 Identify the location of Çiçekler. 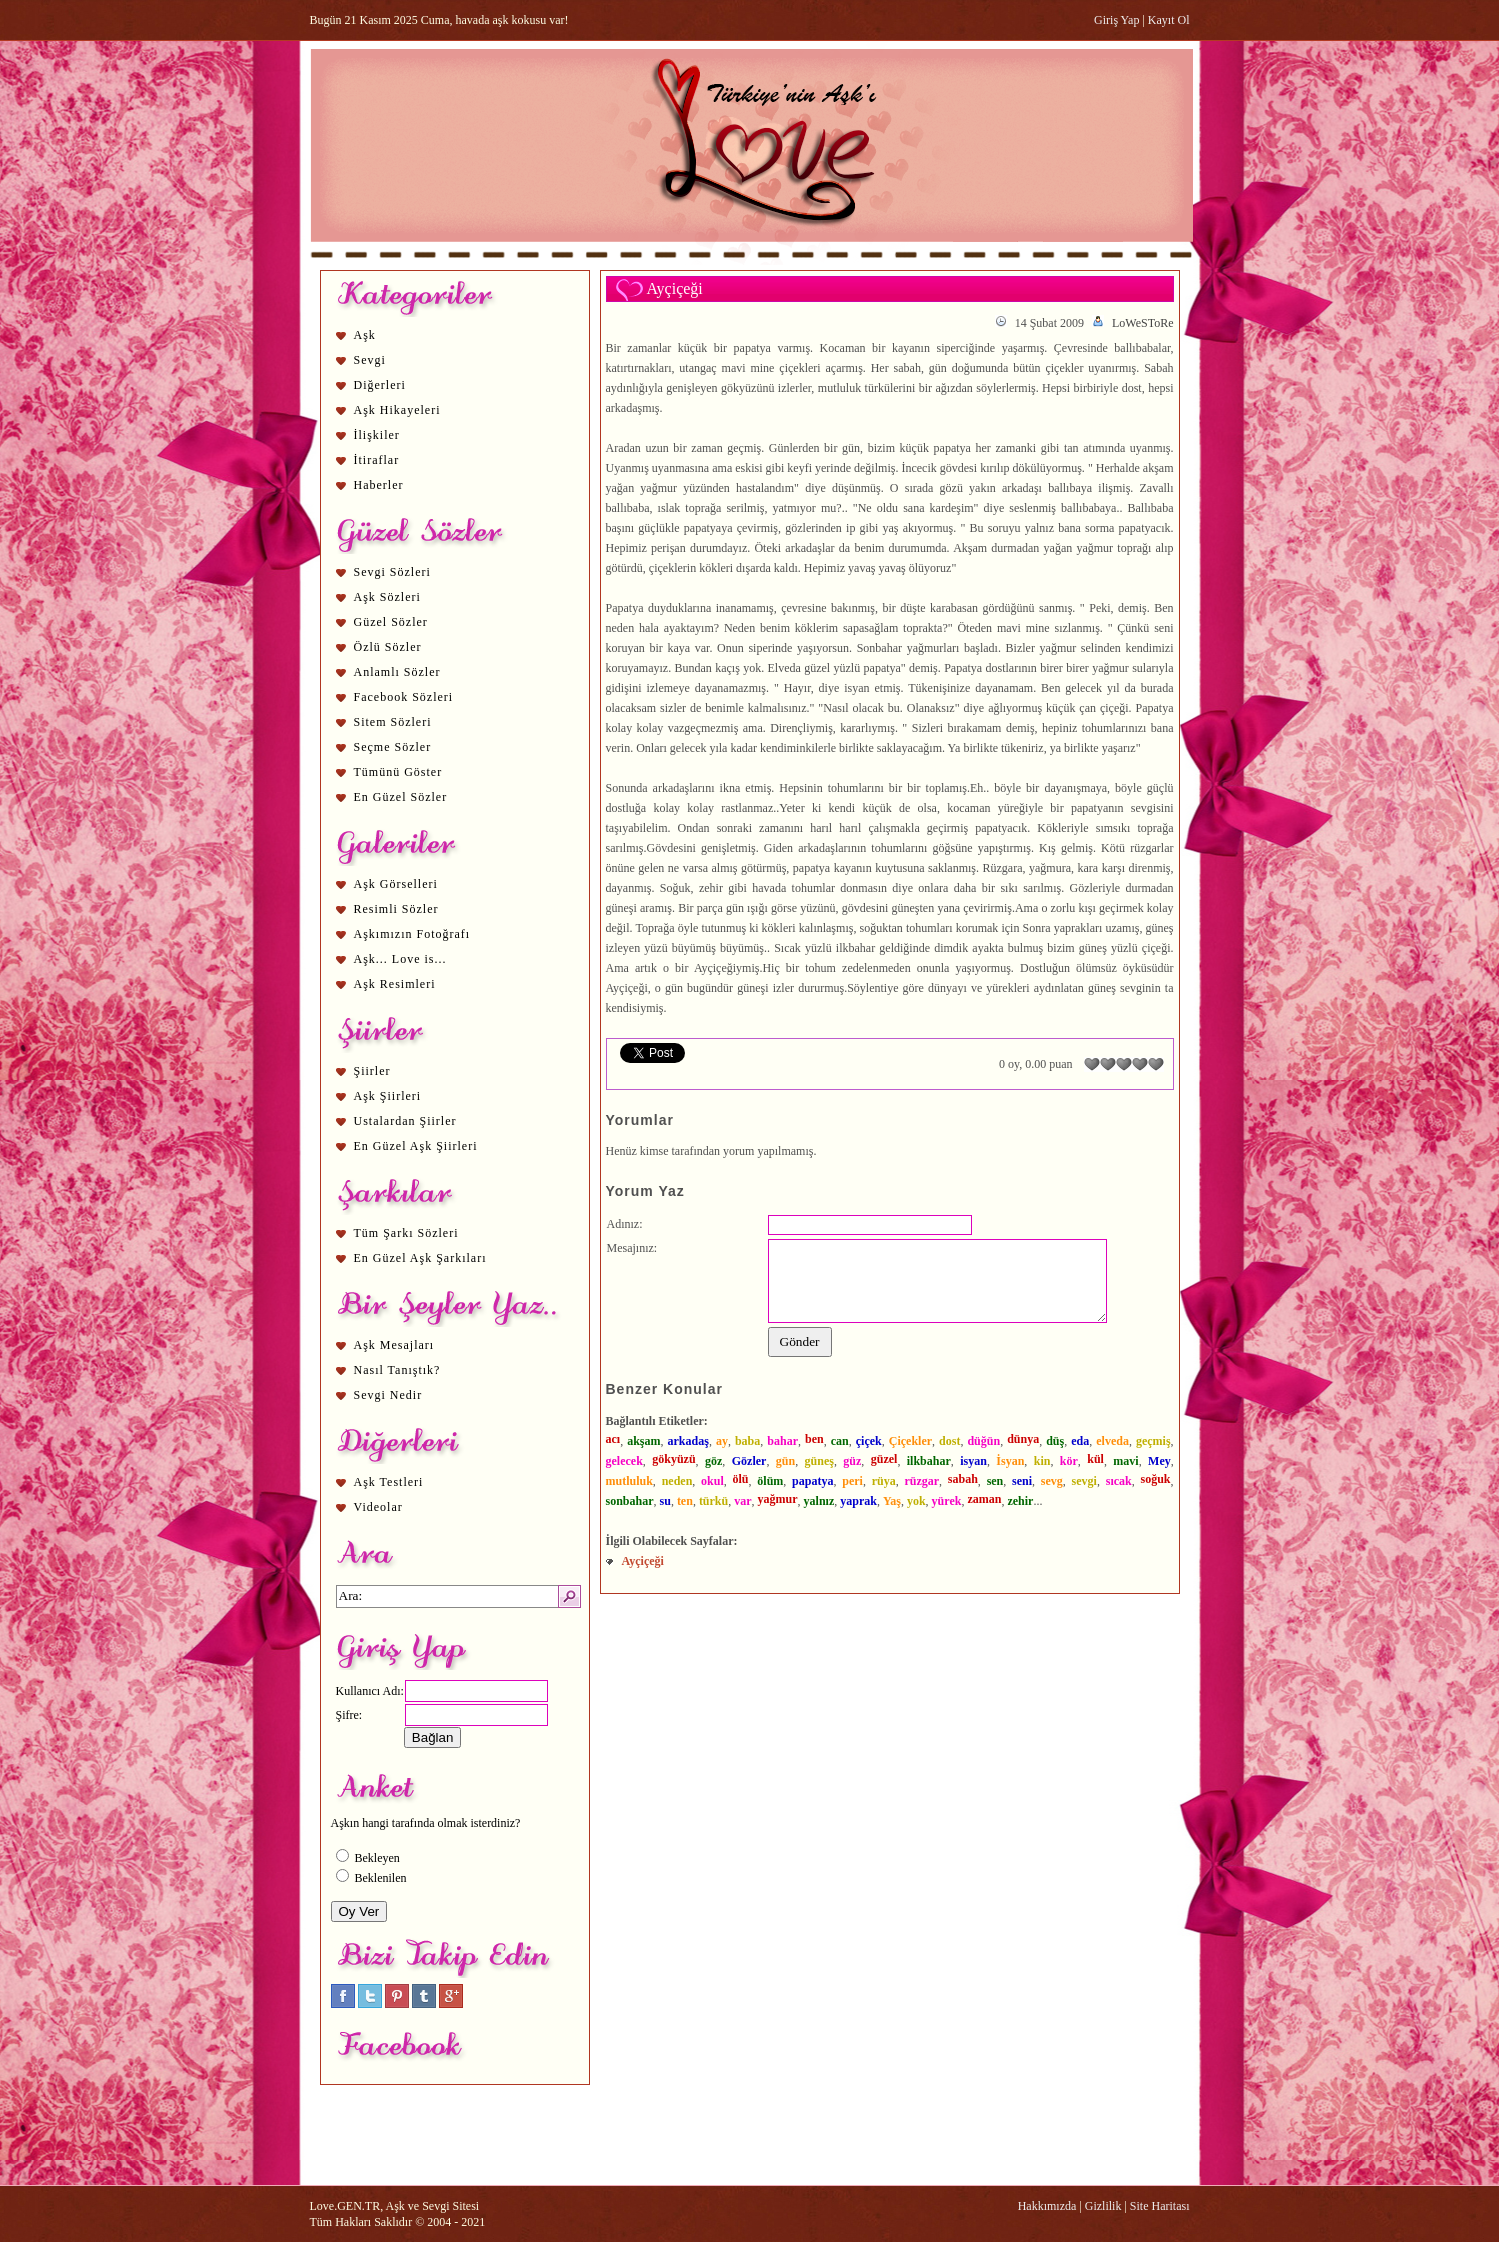
(910, 1441).